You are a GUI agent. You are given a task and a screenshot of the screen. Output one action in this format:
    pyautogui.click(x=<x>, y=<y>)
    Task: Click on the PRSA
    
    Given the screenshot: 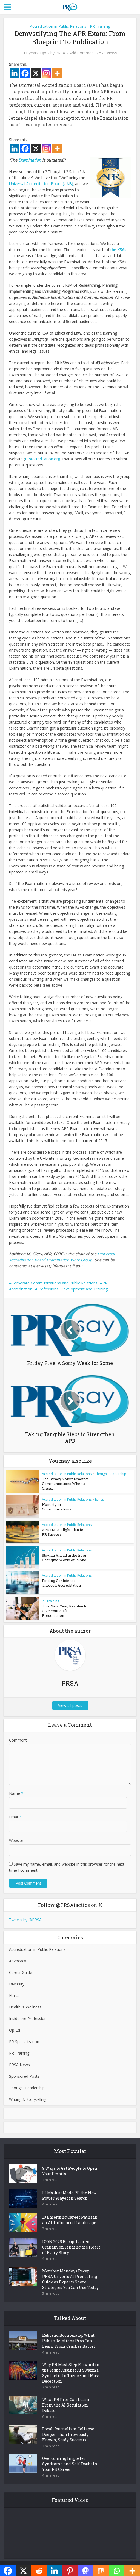 What is the action you would take?
    pyautogui.click(x=60, y=53)
    